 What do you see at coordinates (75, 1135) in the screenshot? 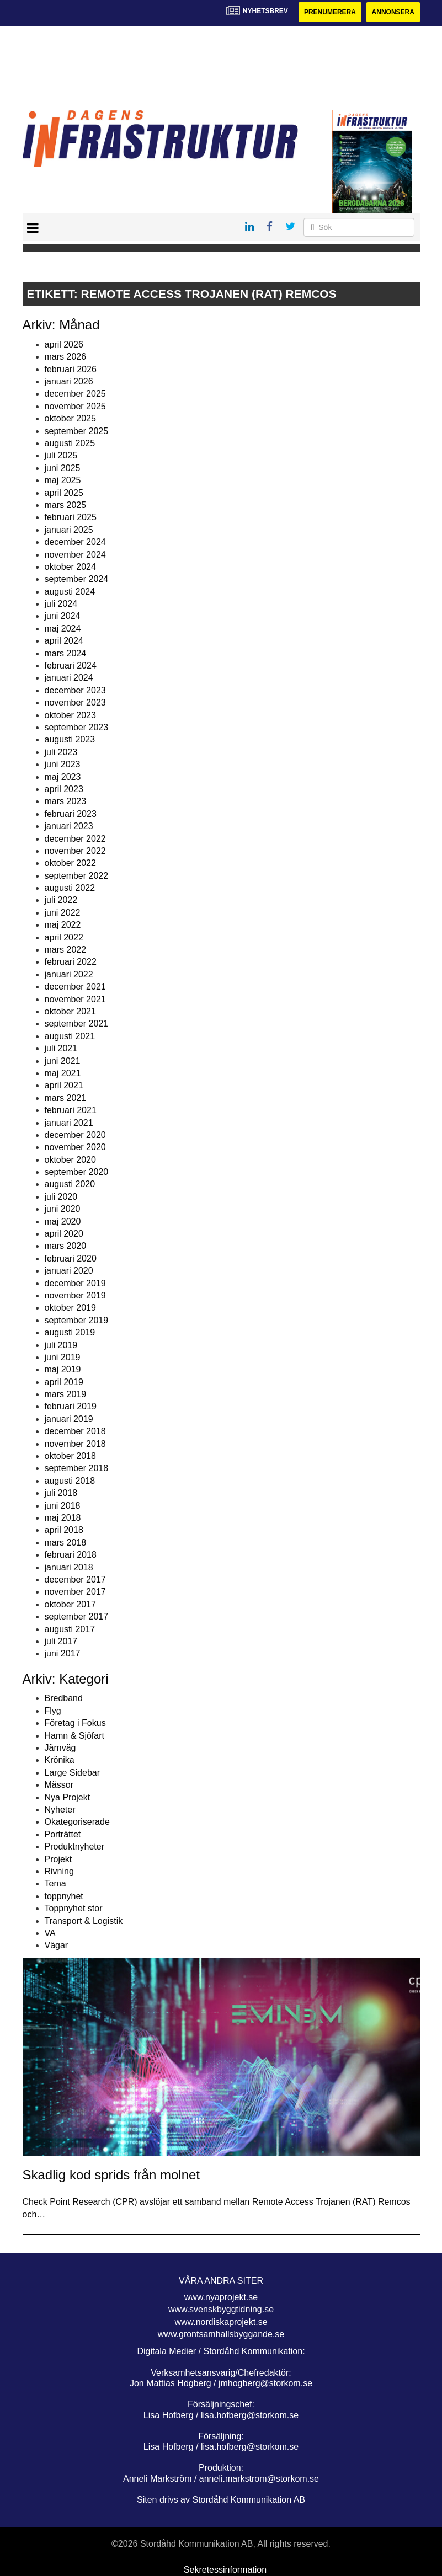
I see `december 2020` at bounding box center [75, 1135].